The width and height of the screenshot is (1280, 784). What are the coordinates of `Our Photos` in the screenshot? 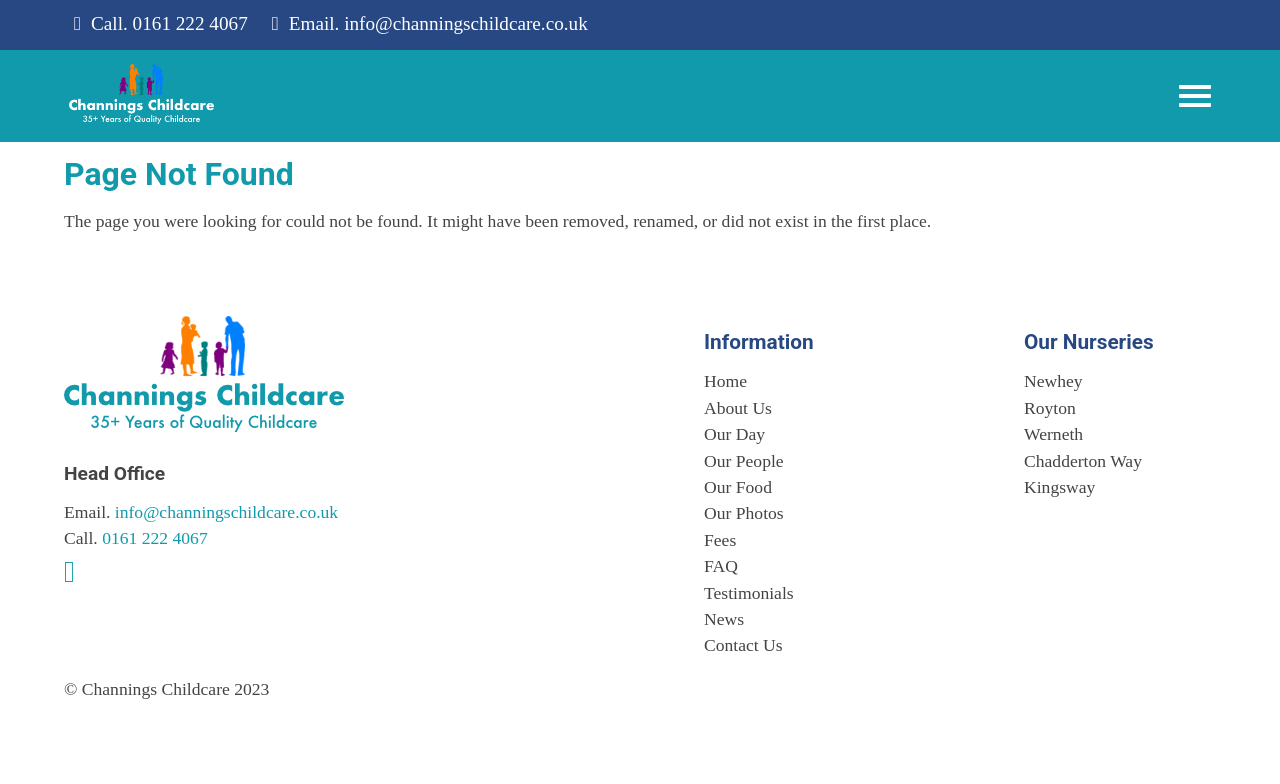 It's located at (744, 513).